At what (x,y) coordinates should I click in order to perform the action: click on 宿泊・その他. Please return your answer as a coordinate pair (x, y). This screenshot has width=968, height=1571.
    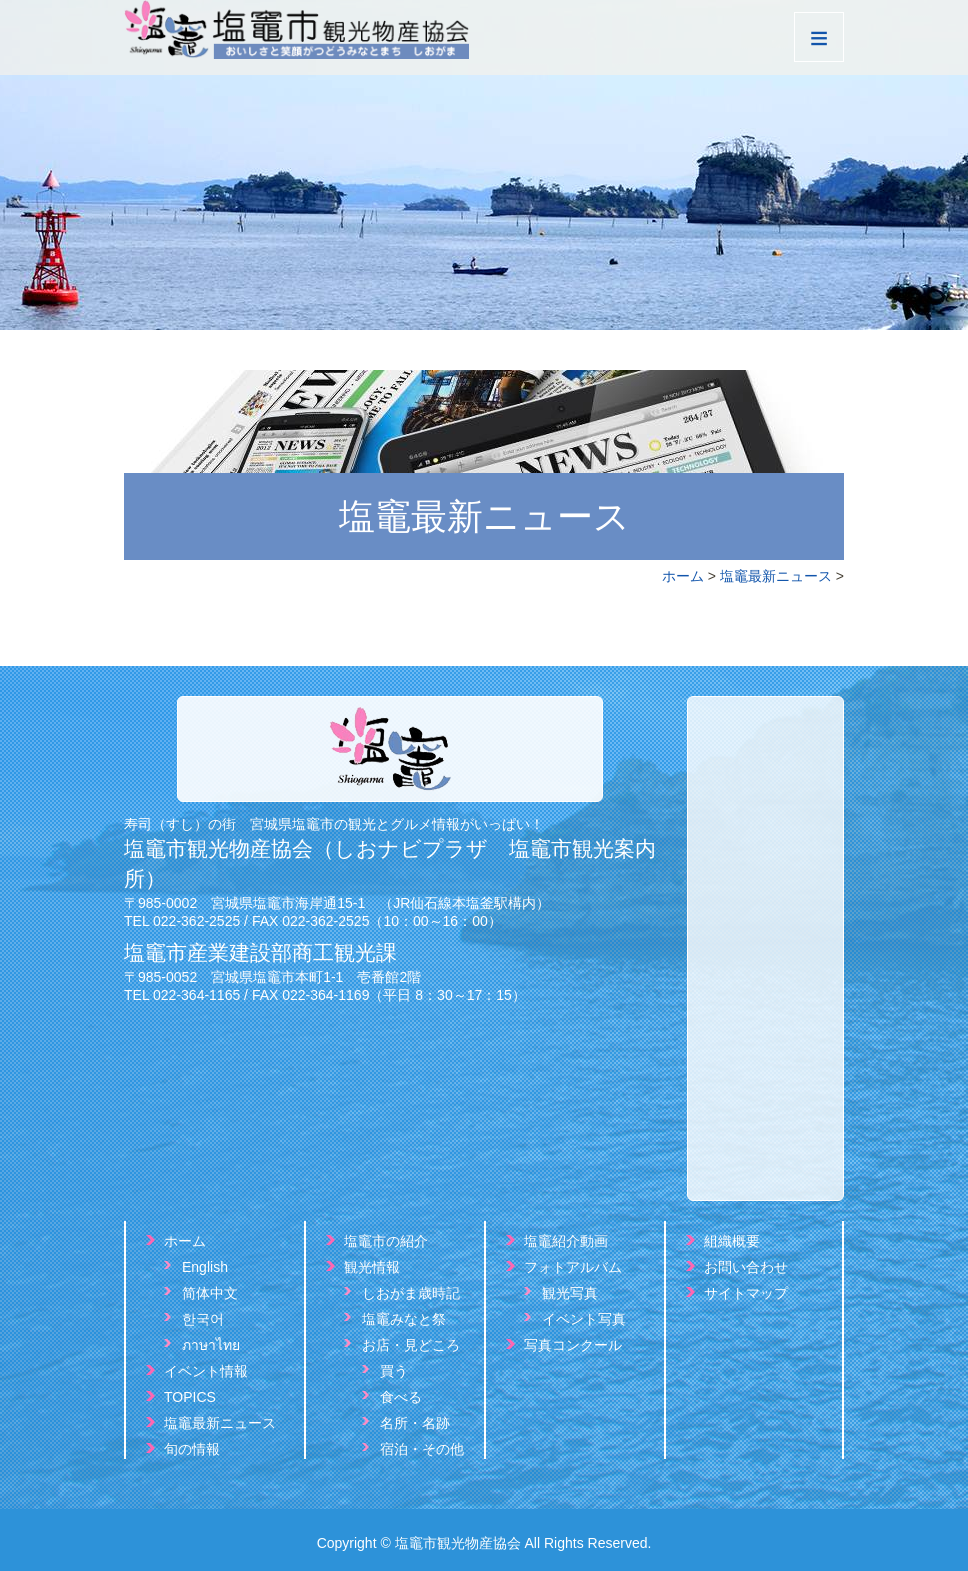
    Looking at the image, I should click on (422, 1449).